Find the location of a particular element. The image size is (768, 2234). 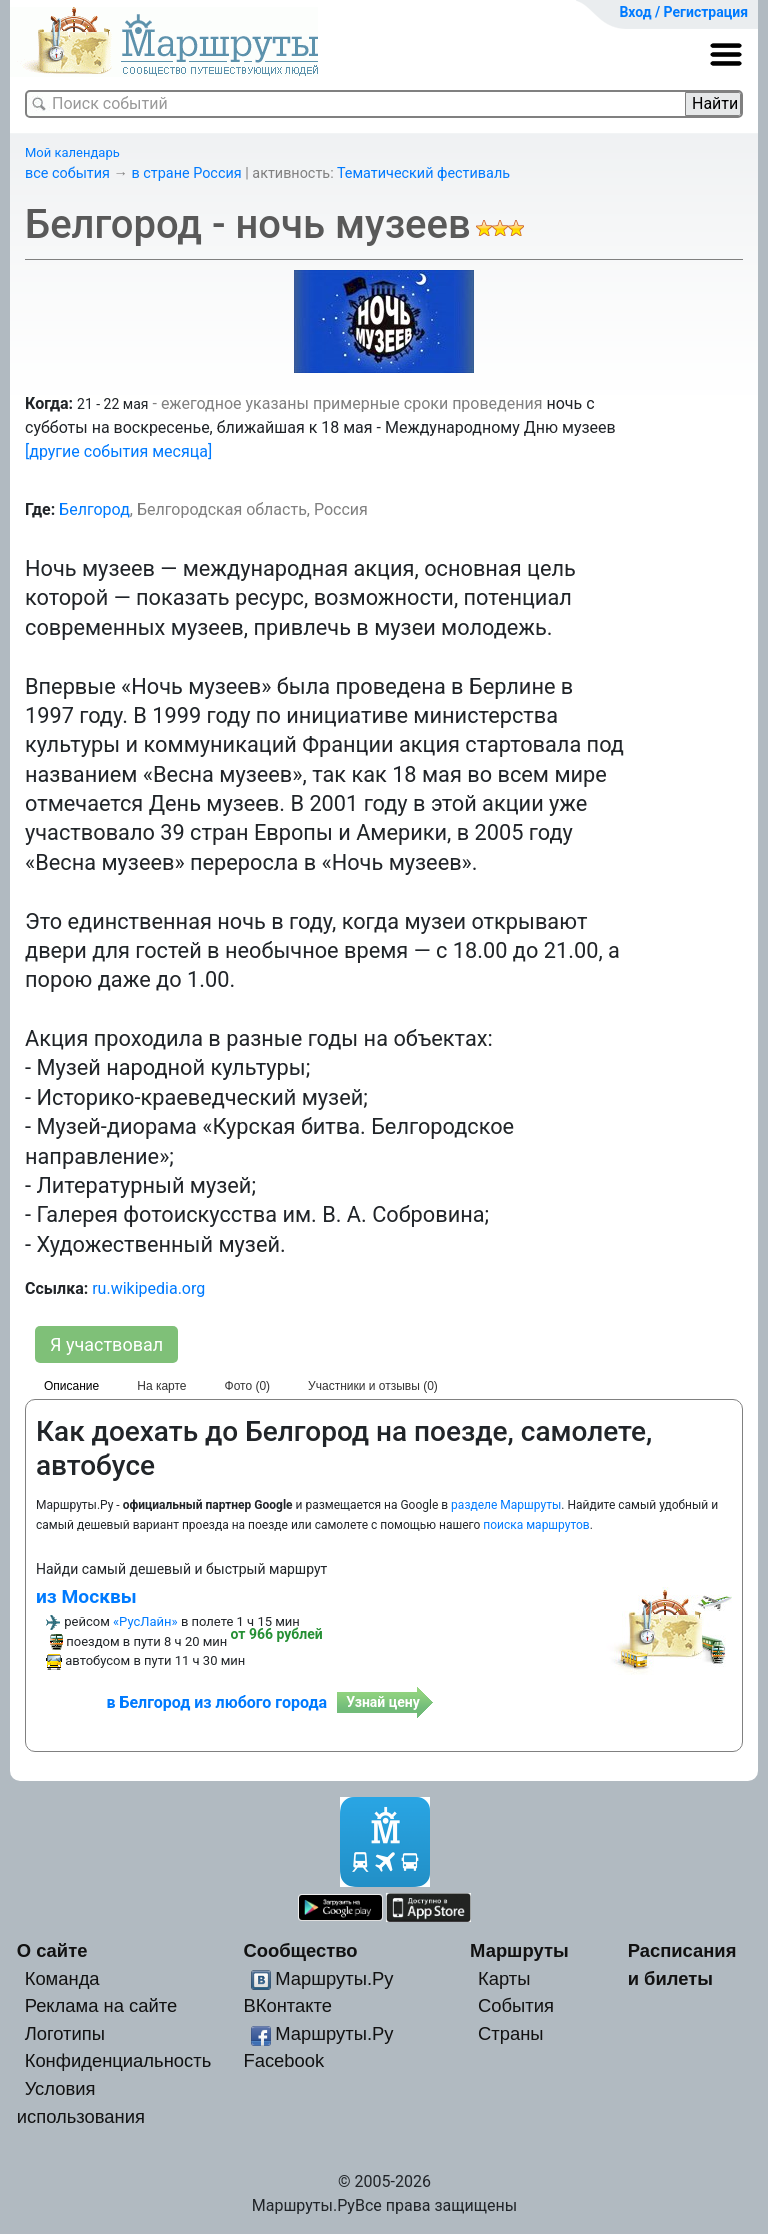

в Белгород из любого города is located at coordinates (216, 1702).